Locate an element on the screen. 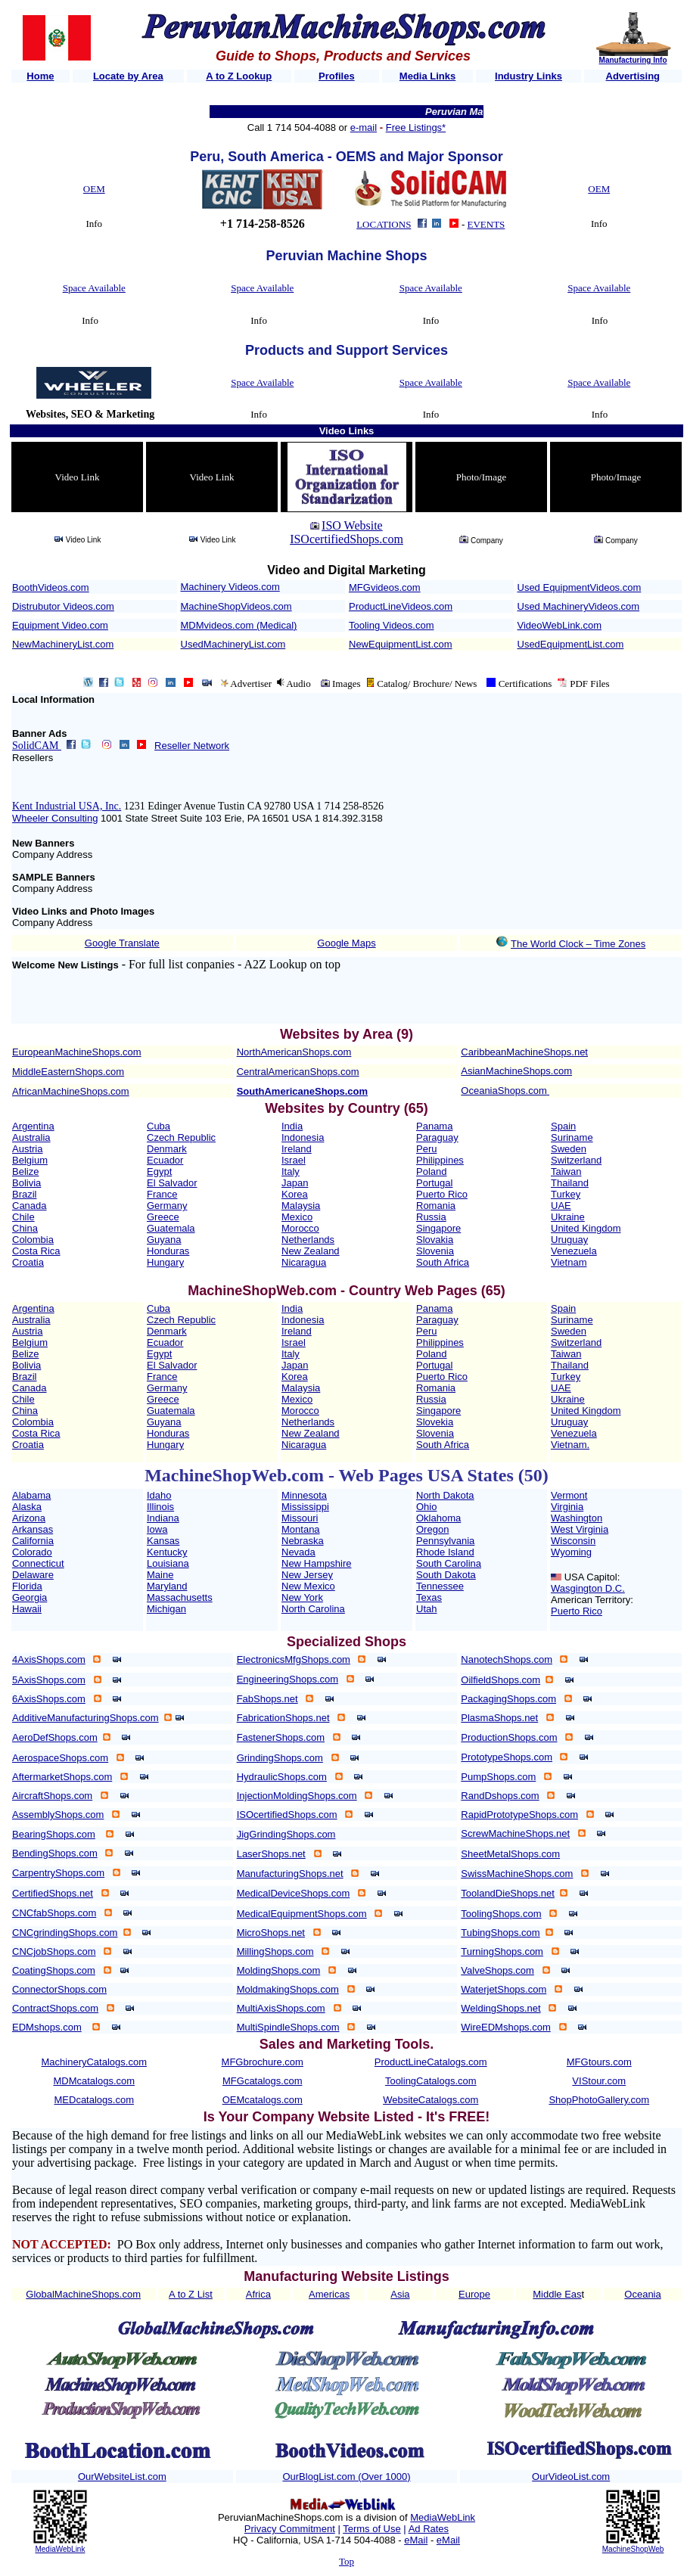  Tooling Videos.com is located at coordinates (391, 625).